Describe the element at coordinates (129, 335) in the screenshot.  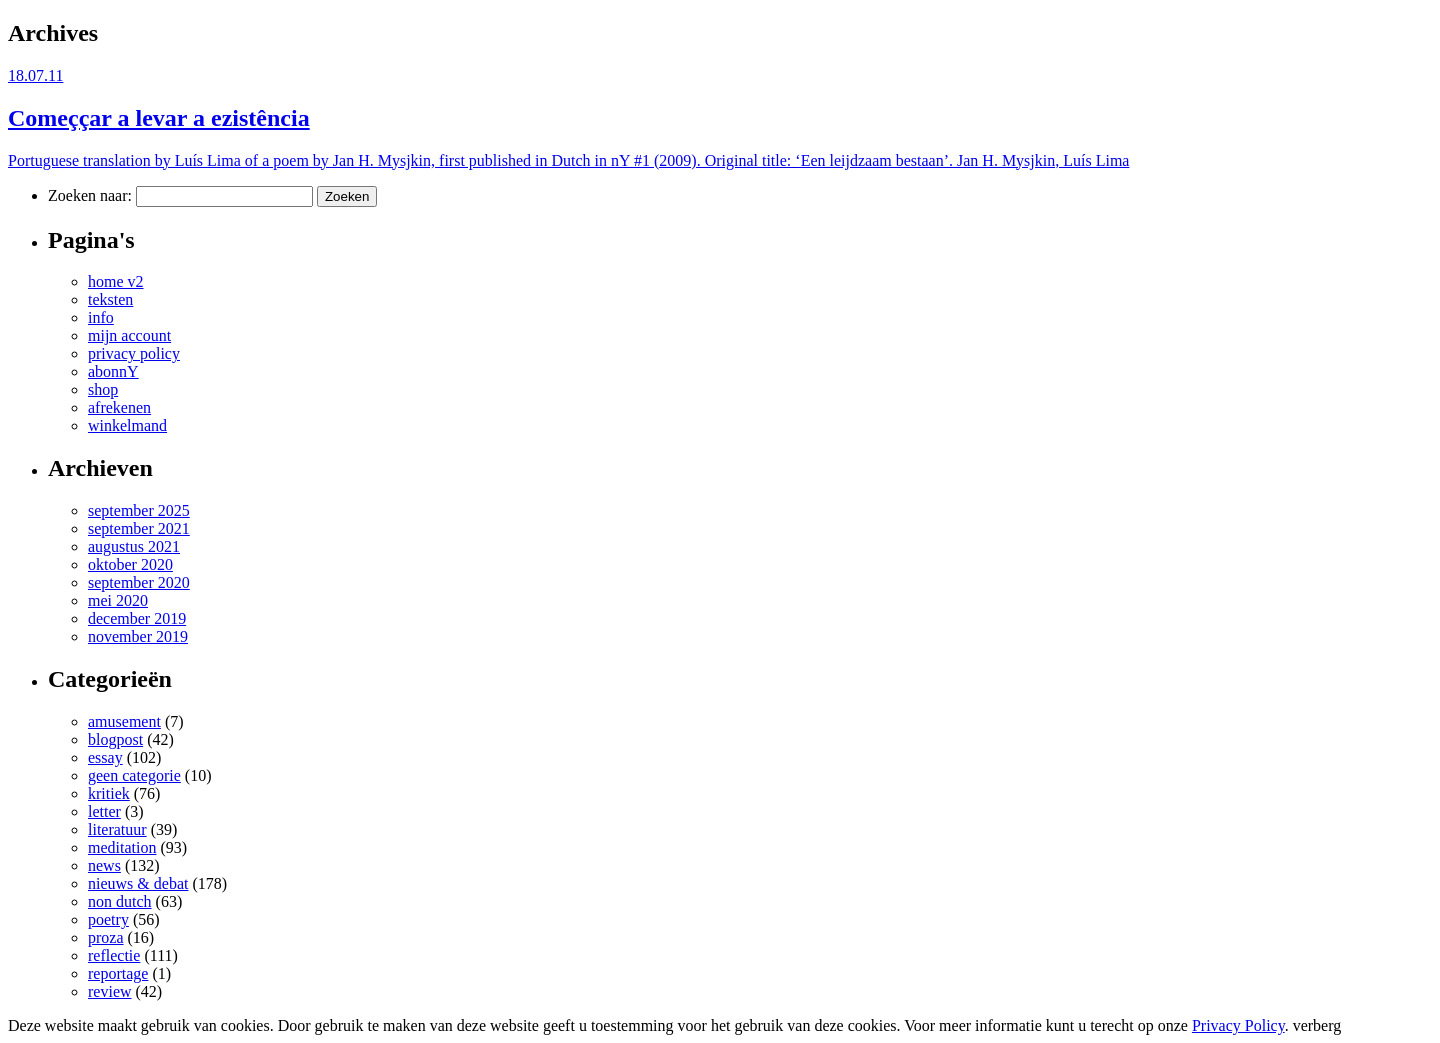
I see `mijn account` at that location.